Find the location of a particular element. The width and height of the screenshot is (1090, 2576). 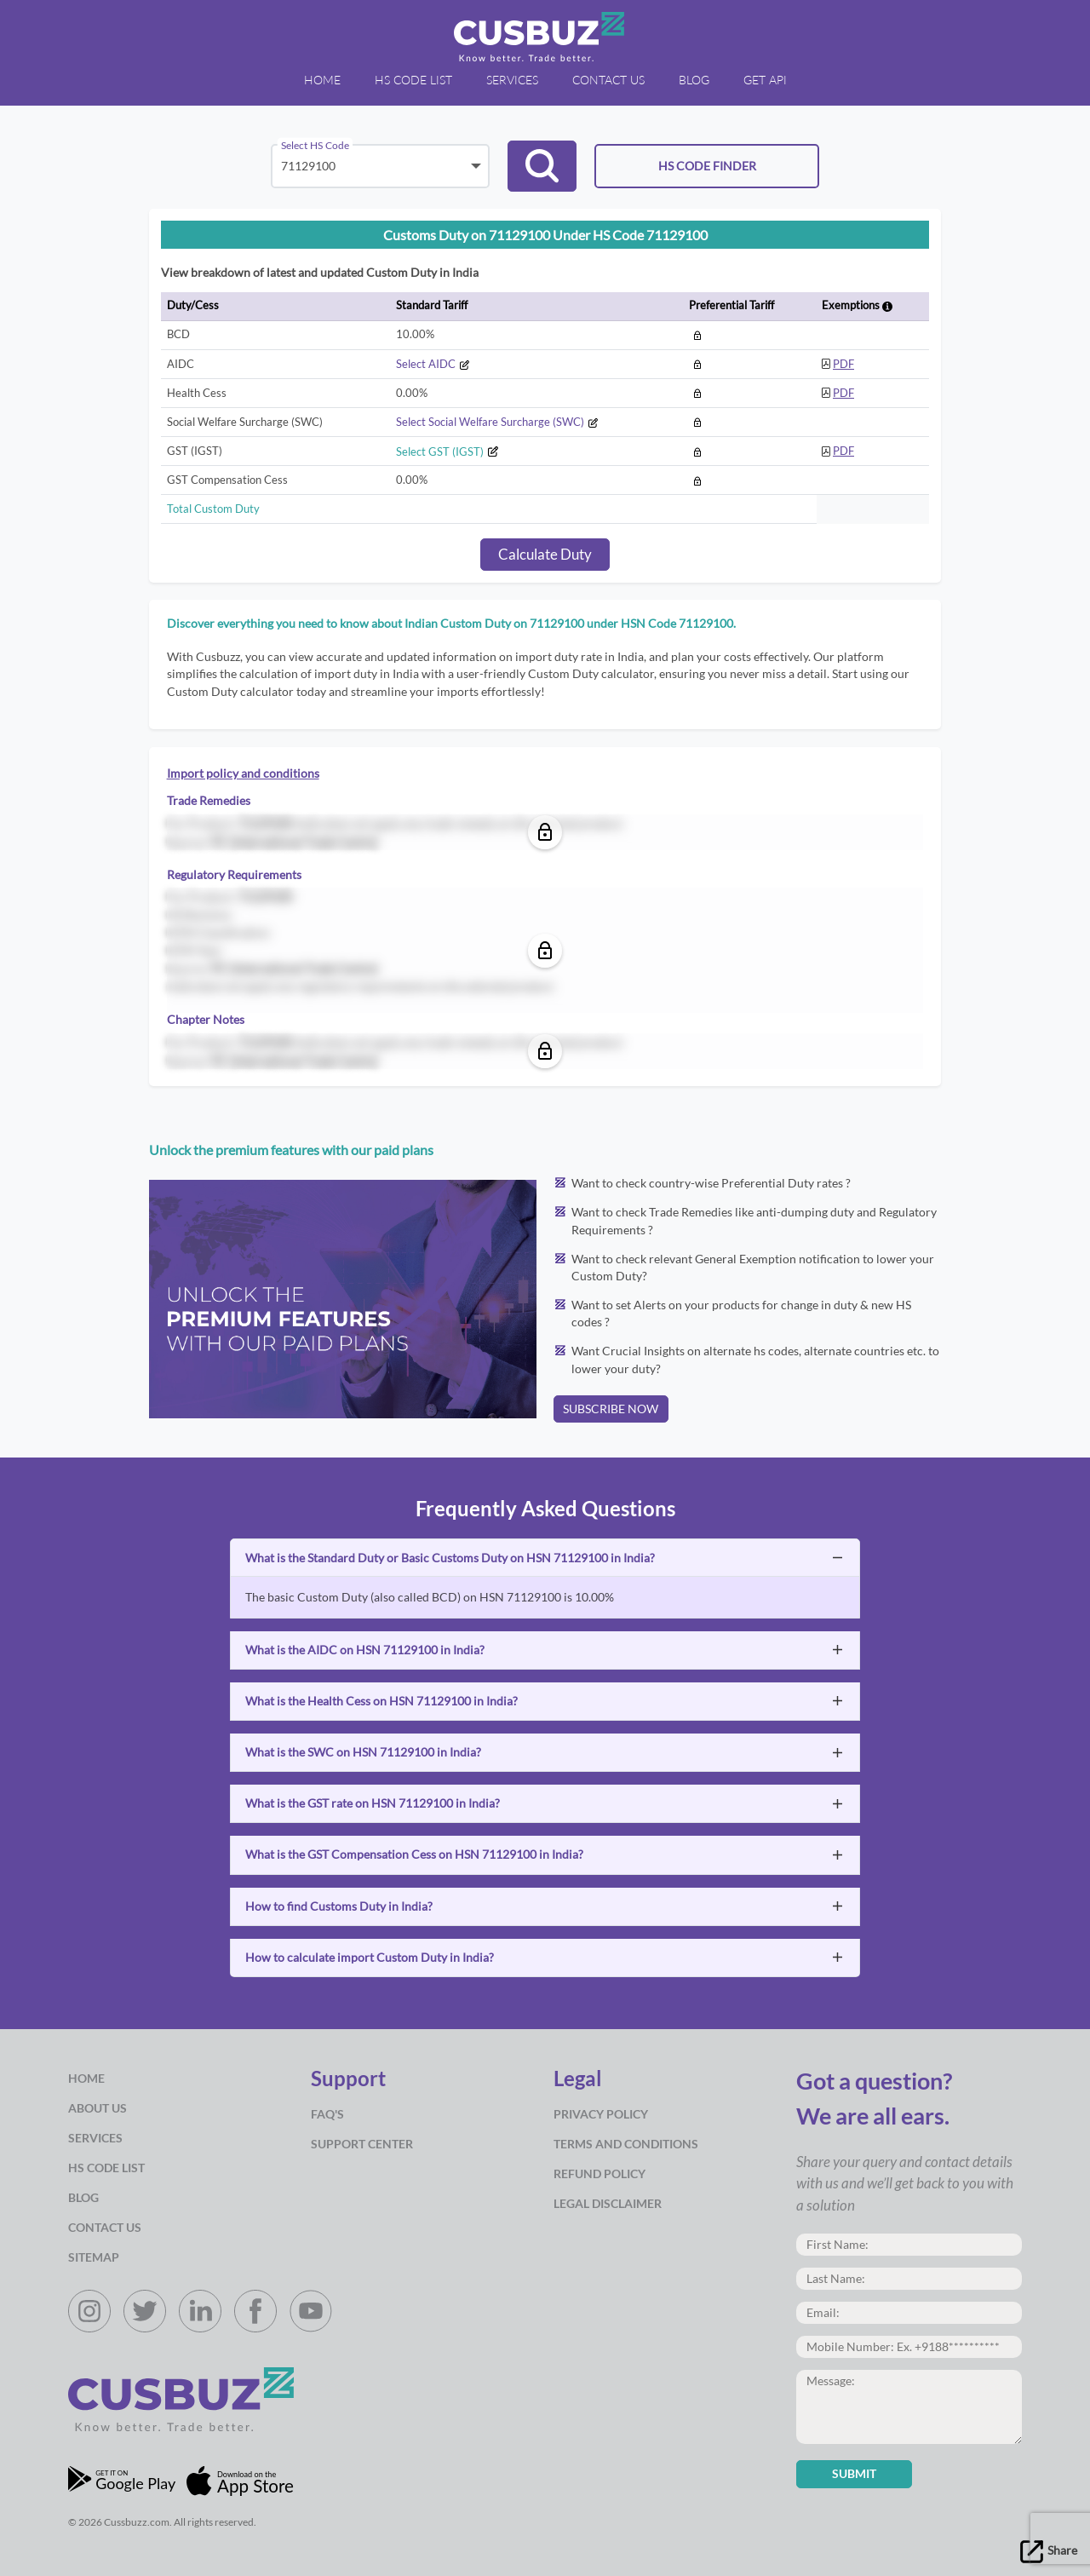

about us is located at coordinates (97, 2108).